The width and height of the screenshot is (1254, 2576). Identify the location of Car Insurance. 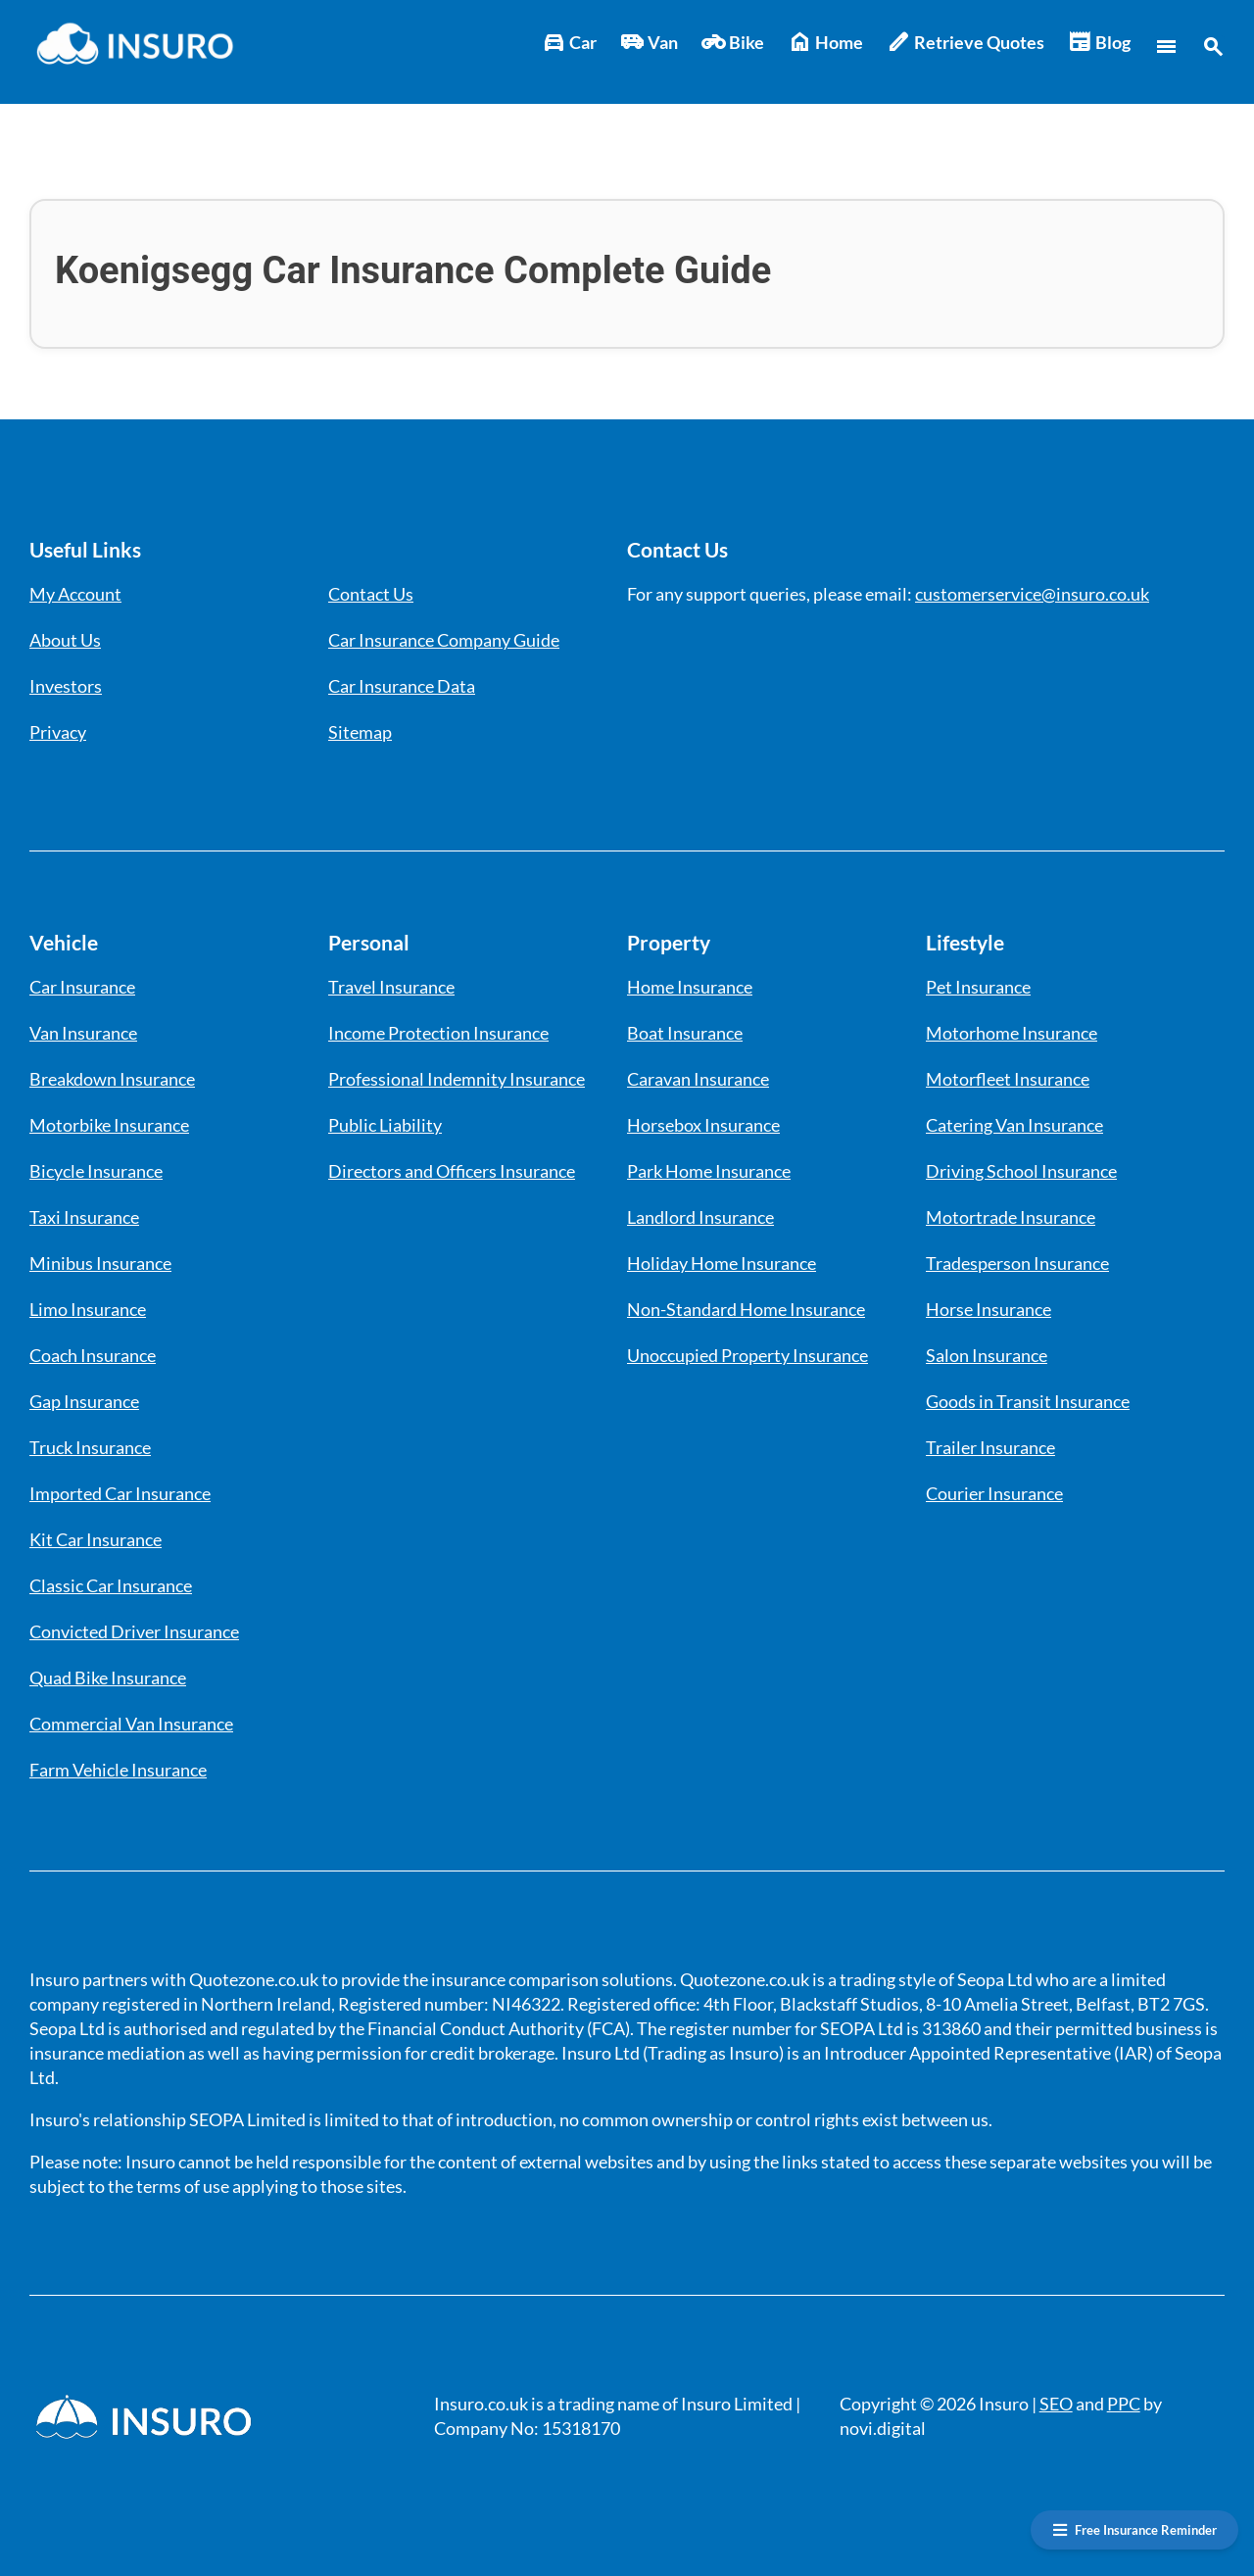
(82, 986).